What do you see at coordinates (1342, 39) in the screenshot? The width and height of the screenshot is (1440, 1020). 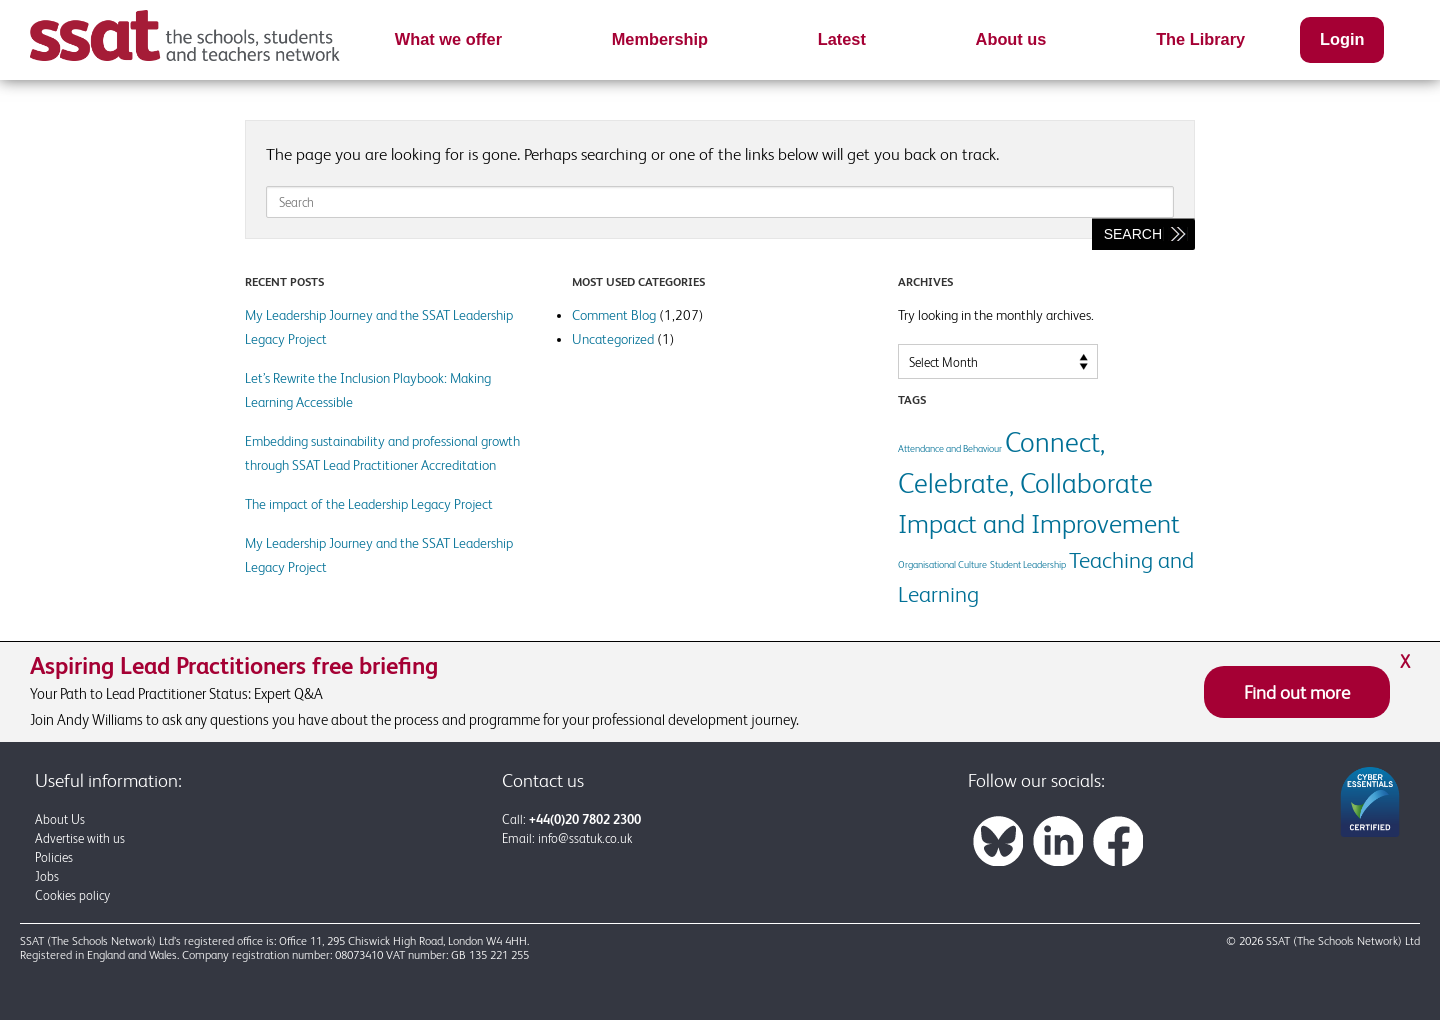 I see `Login` at bounding box center [1342, 39].